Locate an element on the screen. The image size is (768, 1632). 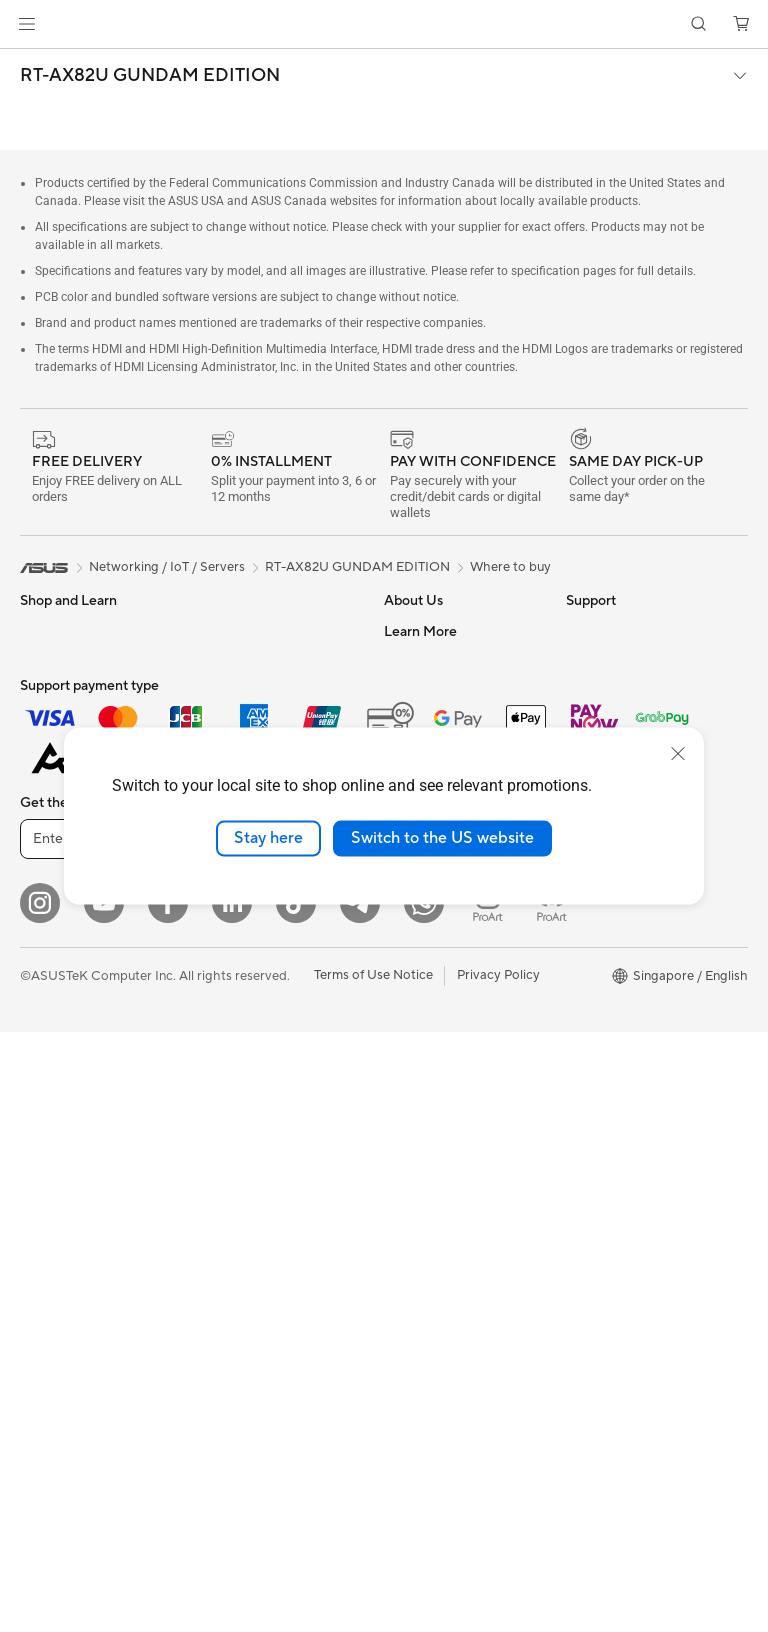
Smart Home is located at coordinates (235, 964).